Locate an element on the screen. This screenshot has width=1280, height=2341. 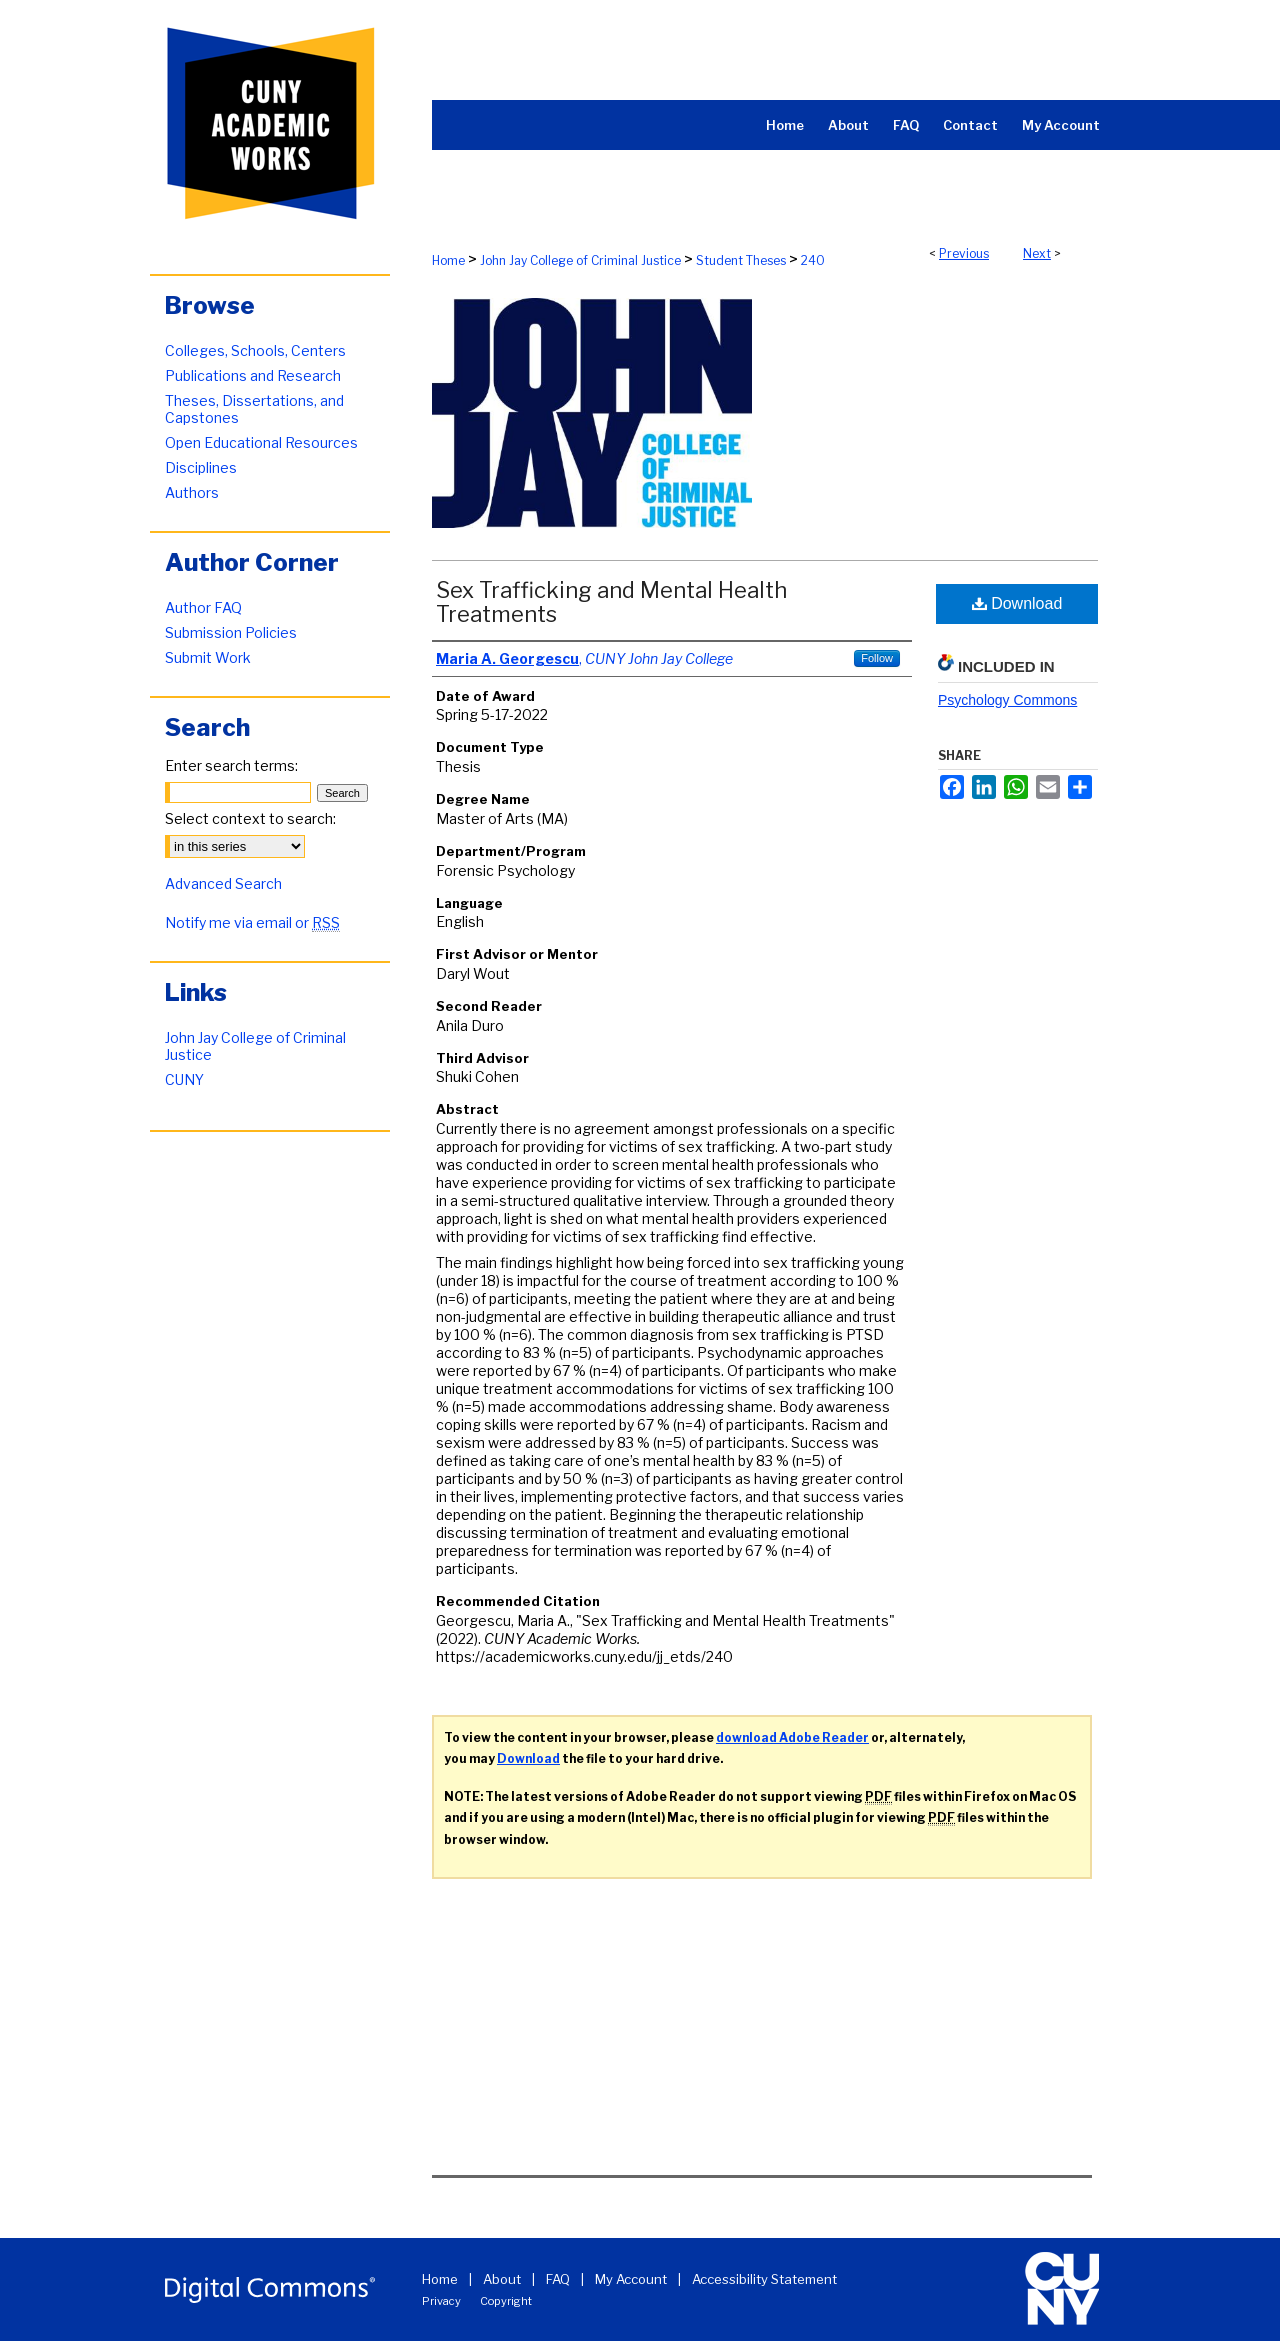
240 is located at coordinates (813, 260).